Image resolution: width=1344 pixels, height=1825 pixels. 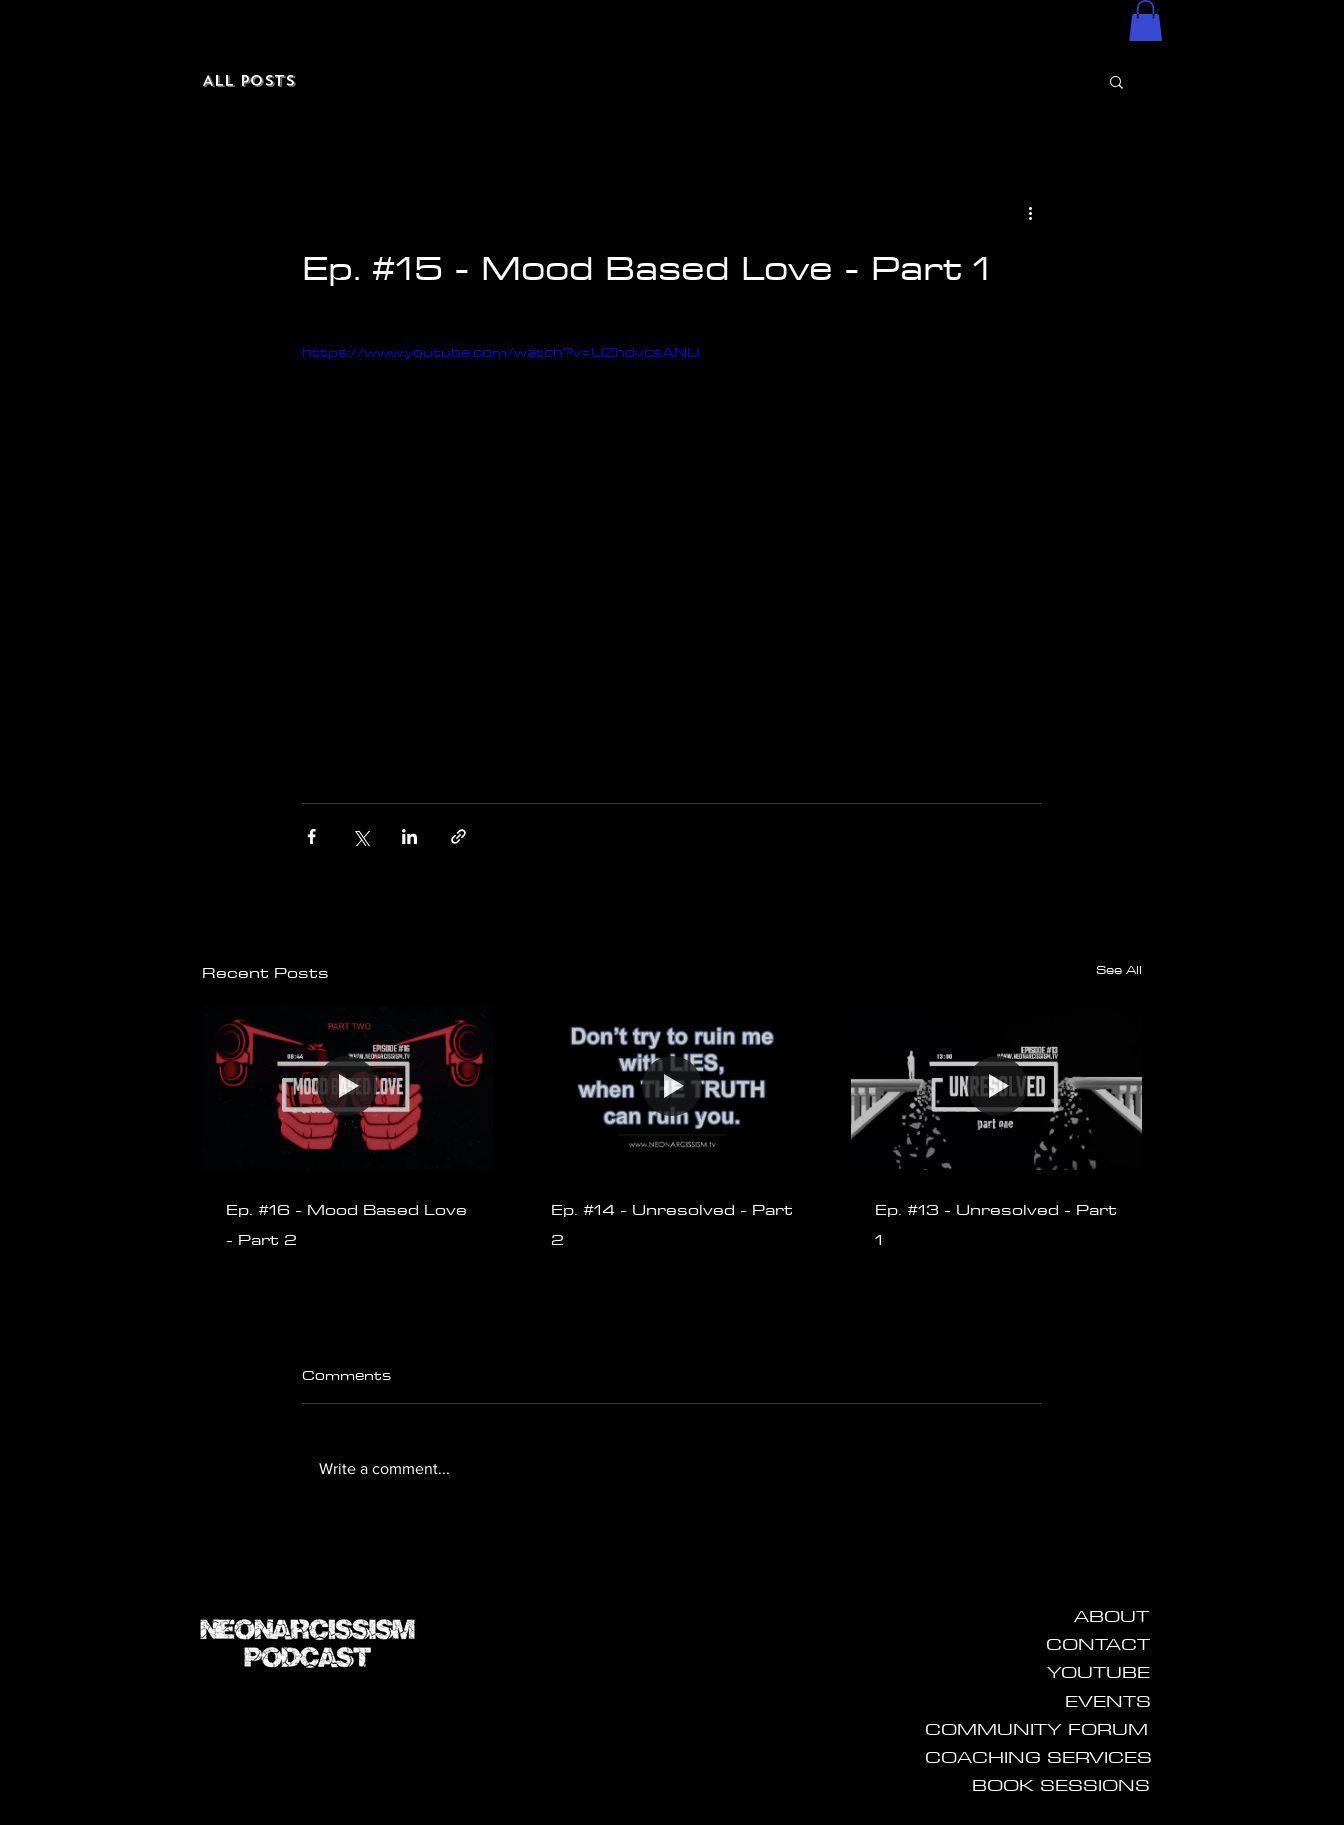 What do you see at coordinates (346, 1224) in the screenshot?
I see `Ep. #16 - Mood Based Love - Part 2` at bounding box center [346, 1224].